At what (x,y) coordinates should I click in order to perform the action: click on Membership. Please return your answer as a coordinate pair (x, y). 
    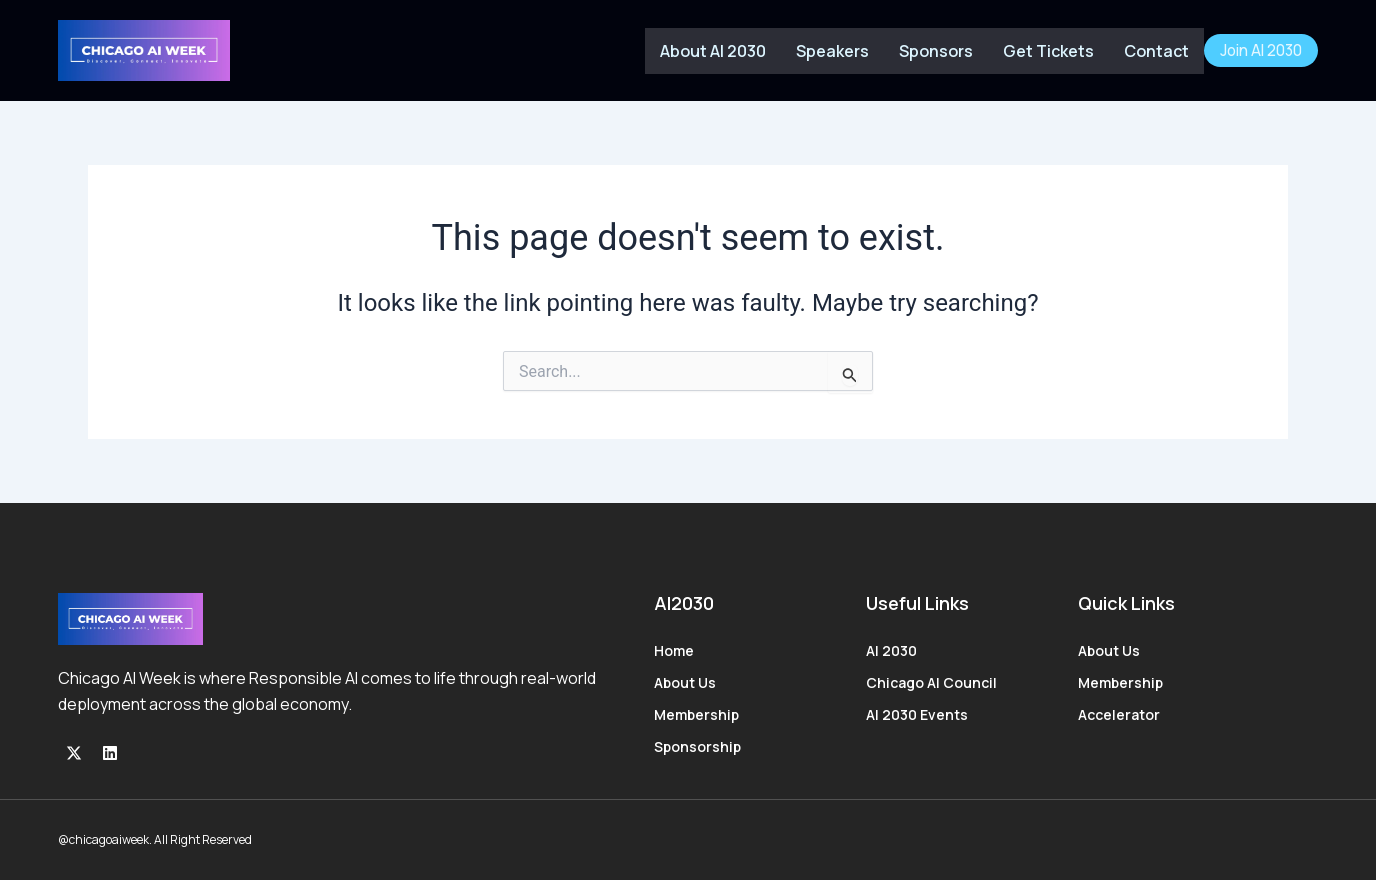
    Looking at the image, I should click on (696, 714).